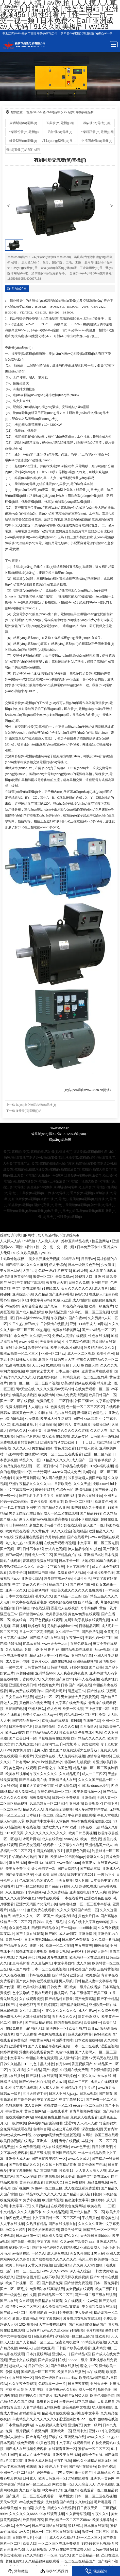  I want to click on 新婚之夜高潮hd, so click(24, 2318).